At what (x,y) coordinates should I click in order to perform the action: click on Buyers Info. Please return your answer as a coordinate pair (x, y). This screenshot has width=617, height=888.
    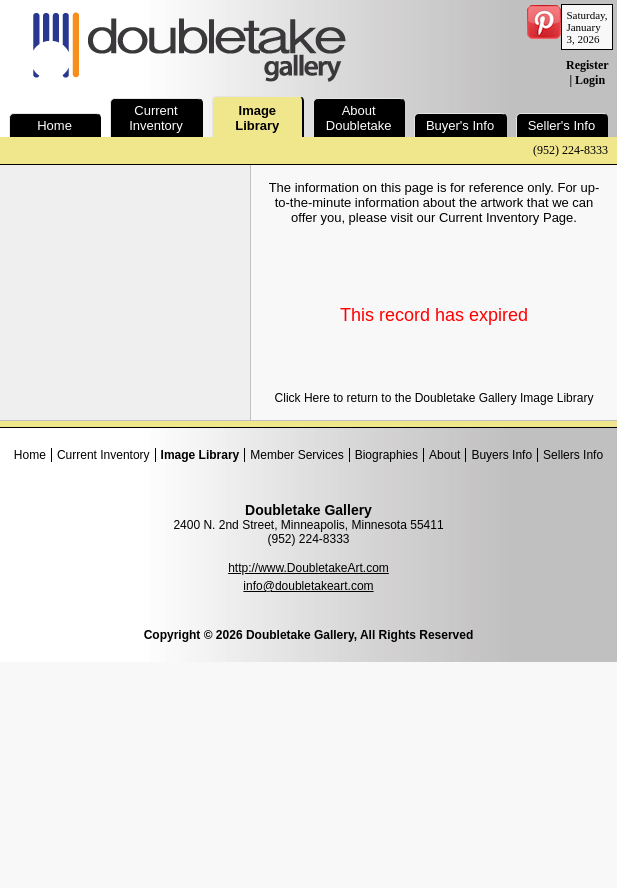
    Looking at the image, I should click on (501, 455).